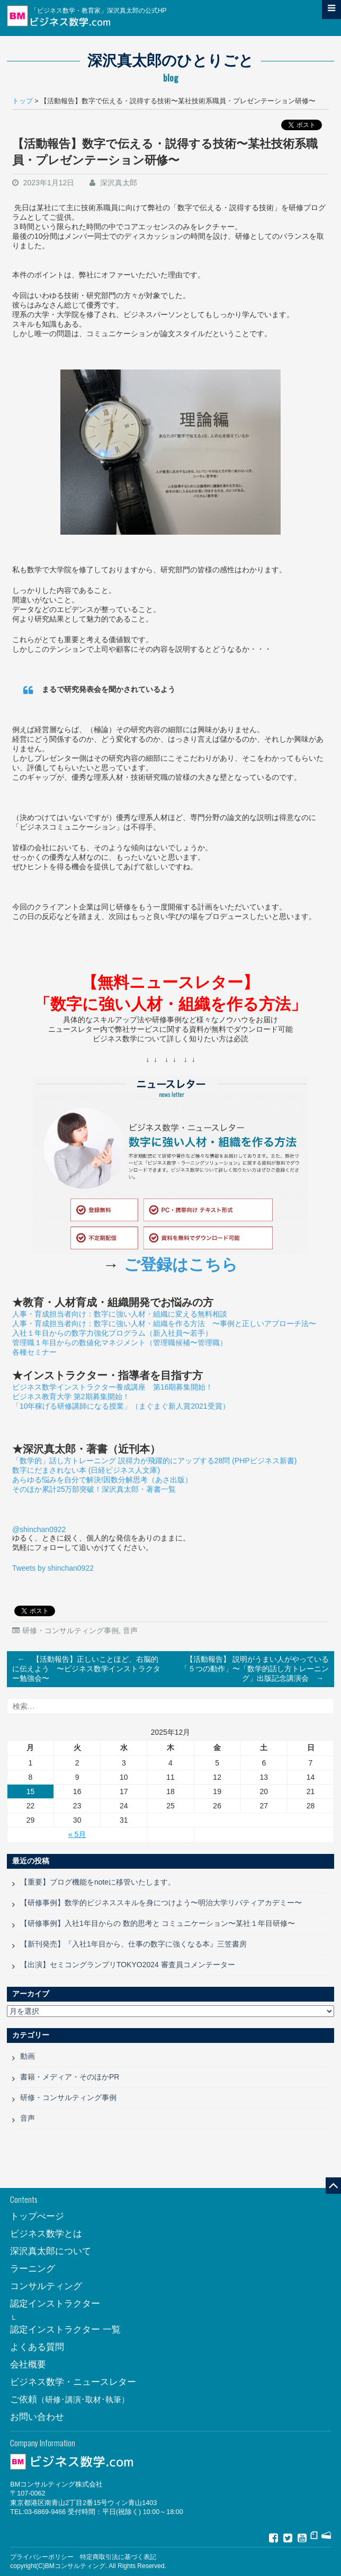 Image resolution: width=341 pixels, height=2576 pixels. Describe the element at coordinates (53, 1568) in the screenshot. I see `Tweets by shinchan0922` at that location.